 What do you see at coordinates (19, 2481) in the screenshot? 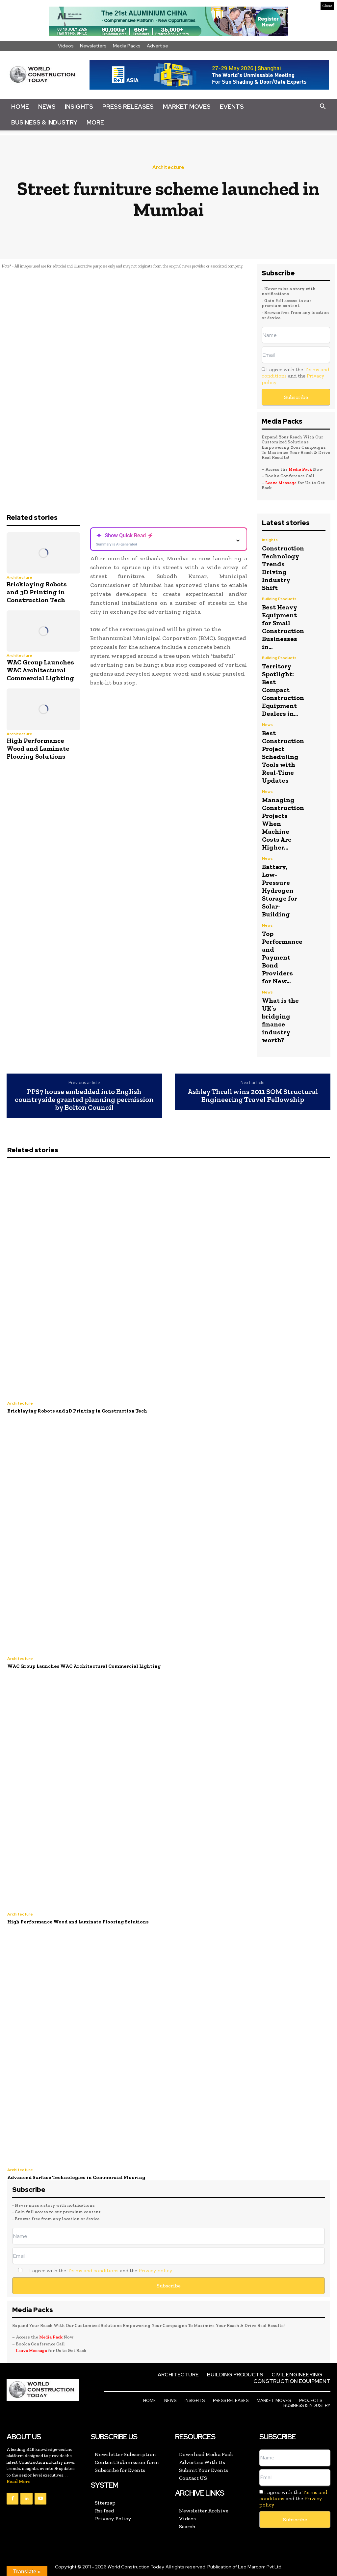
I see `Read More` at bounding box center [19, 2481].